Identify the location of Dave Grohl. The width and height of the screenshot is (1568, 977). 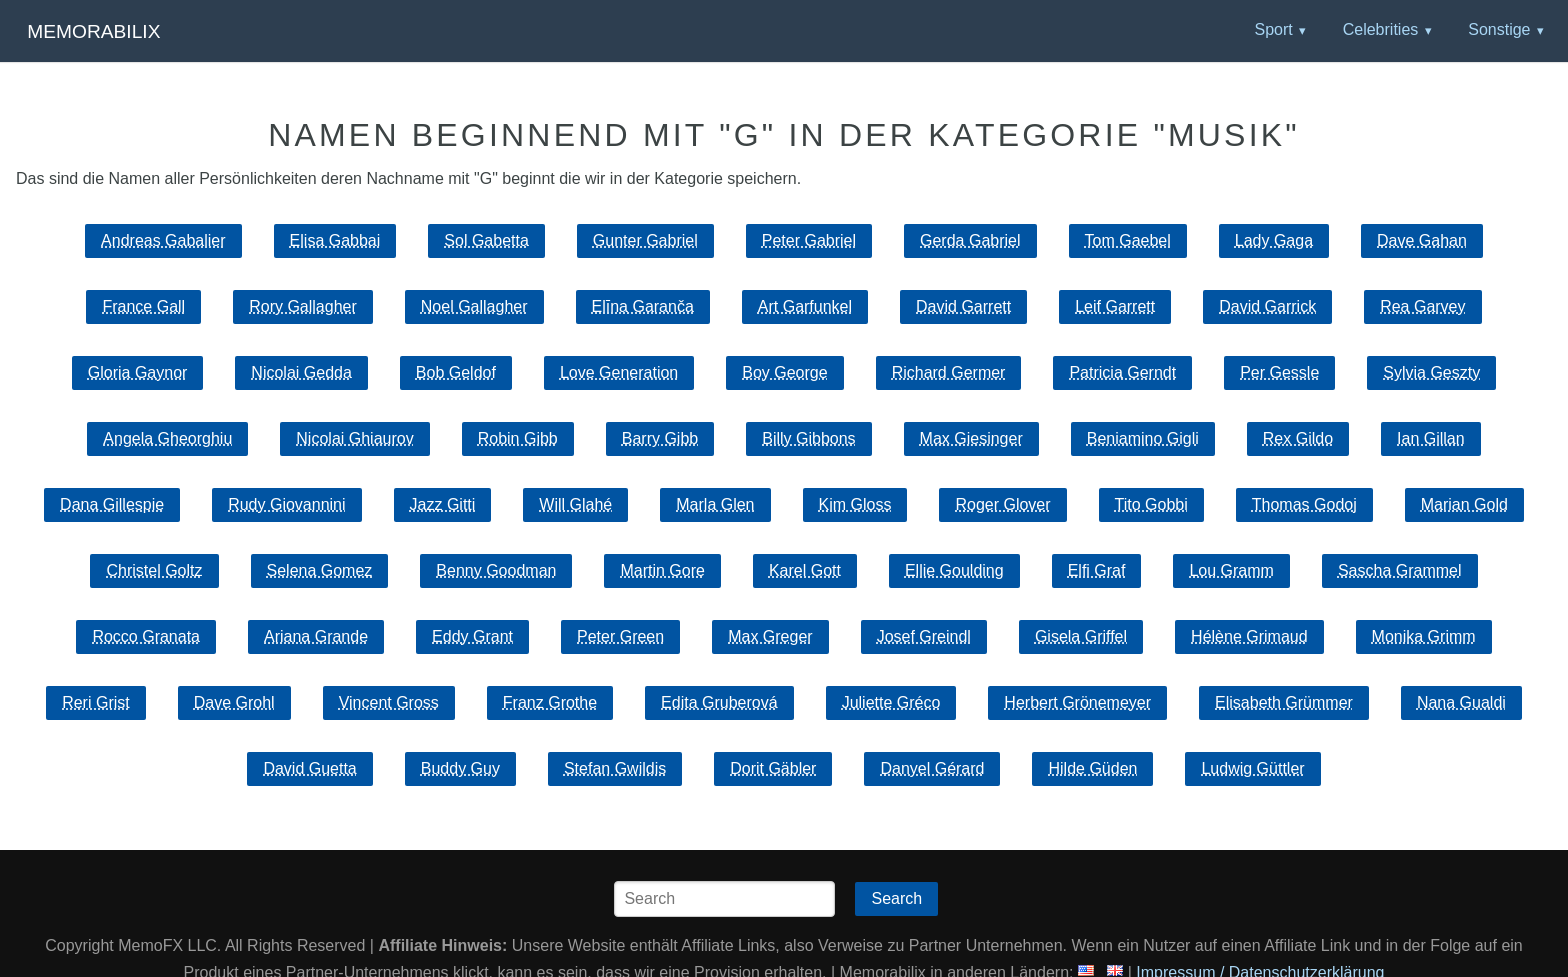
(234, 702).